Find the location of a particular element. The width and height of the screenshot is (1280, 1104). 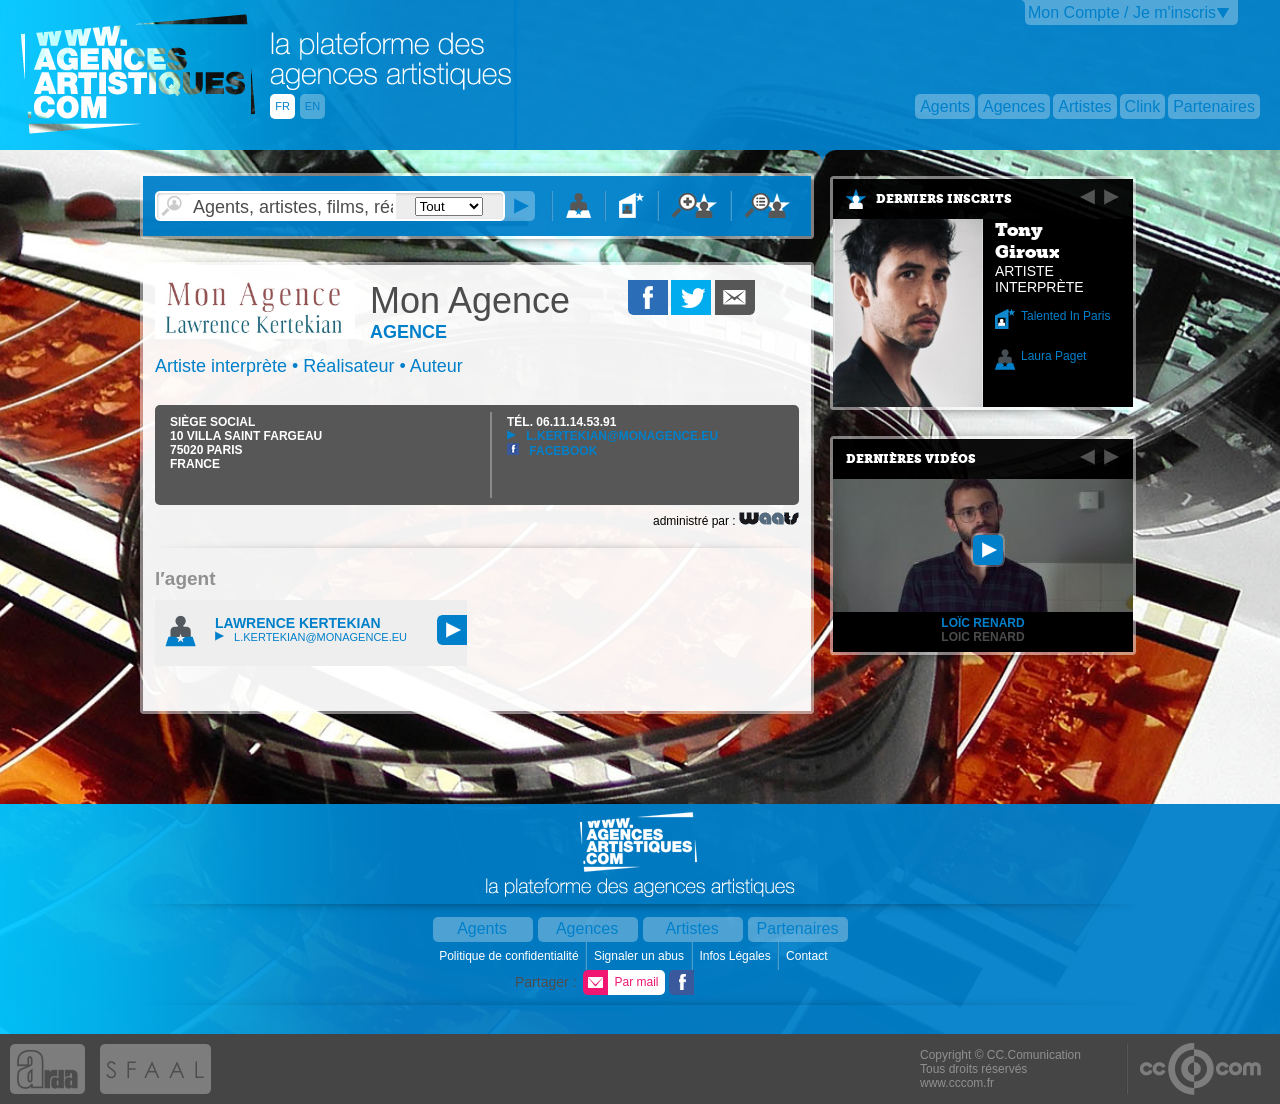

l.kertekian@monagence.eu is located at coordinates (612, 436).